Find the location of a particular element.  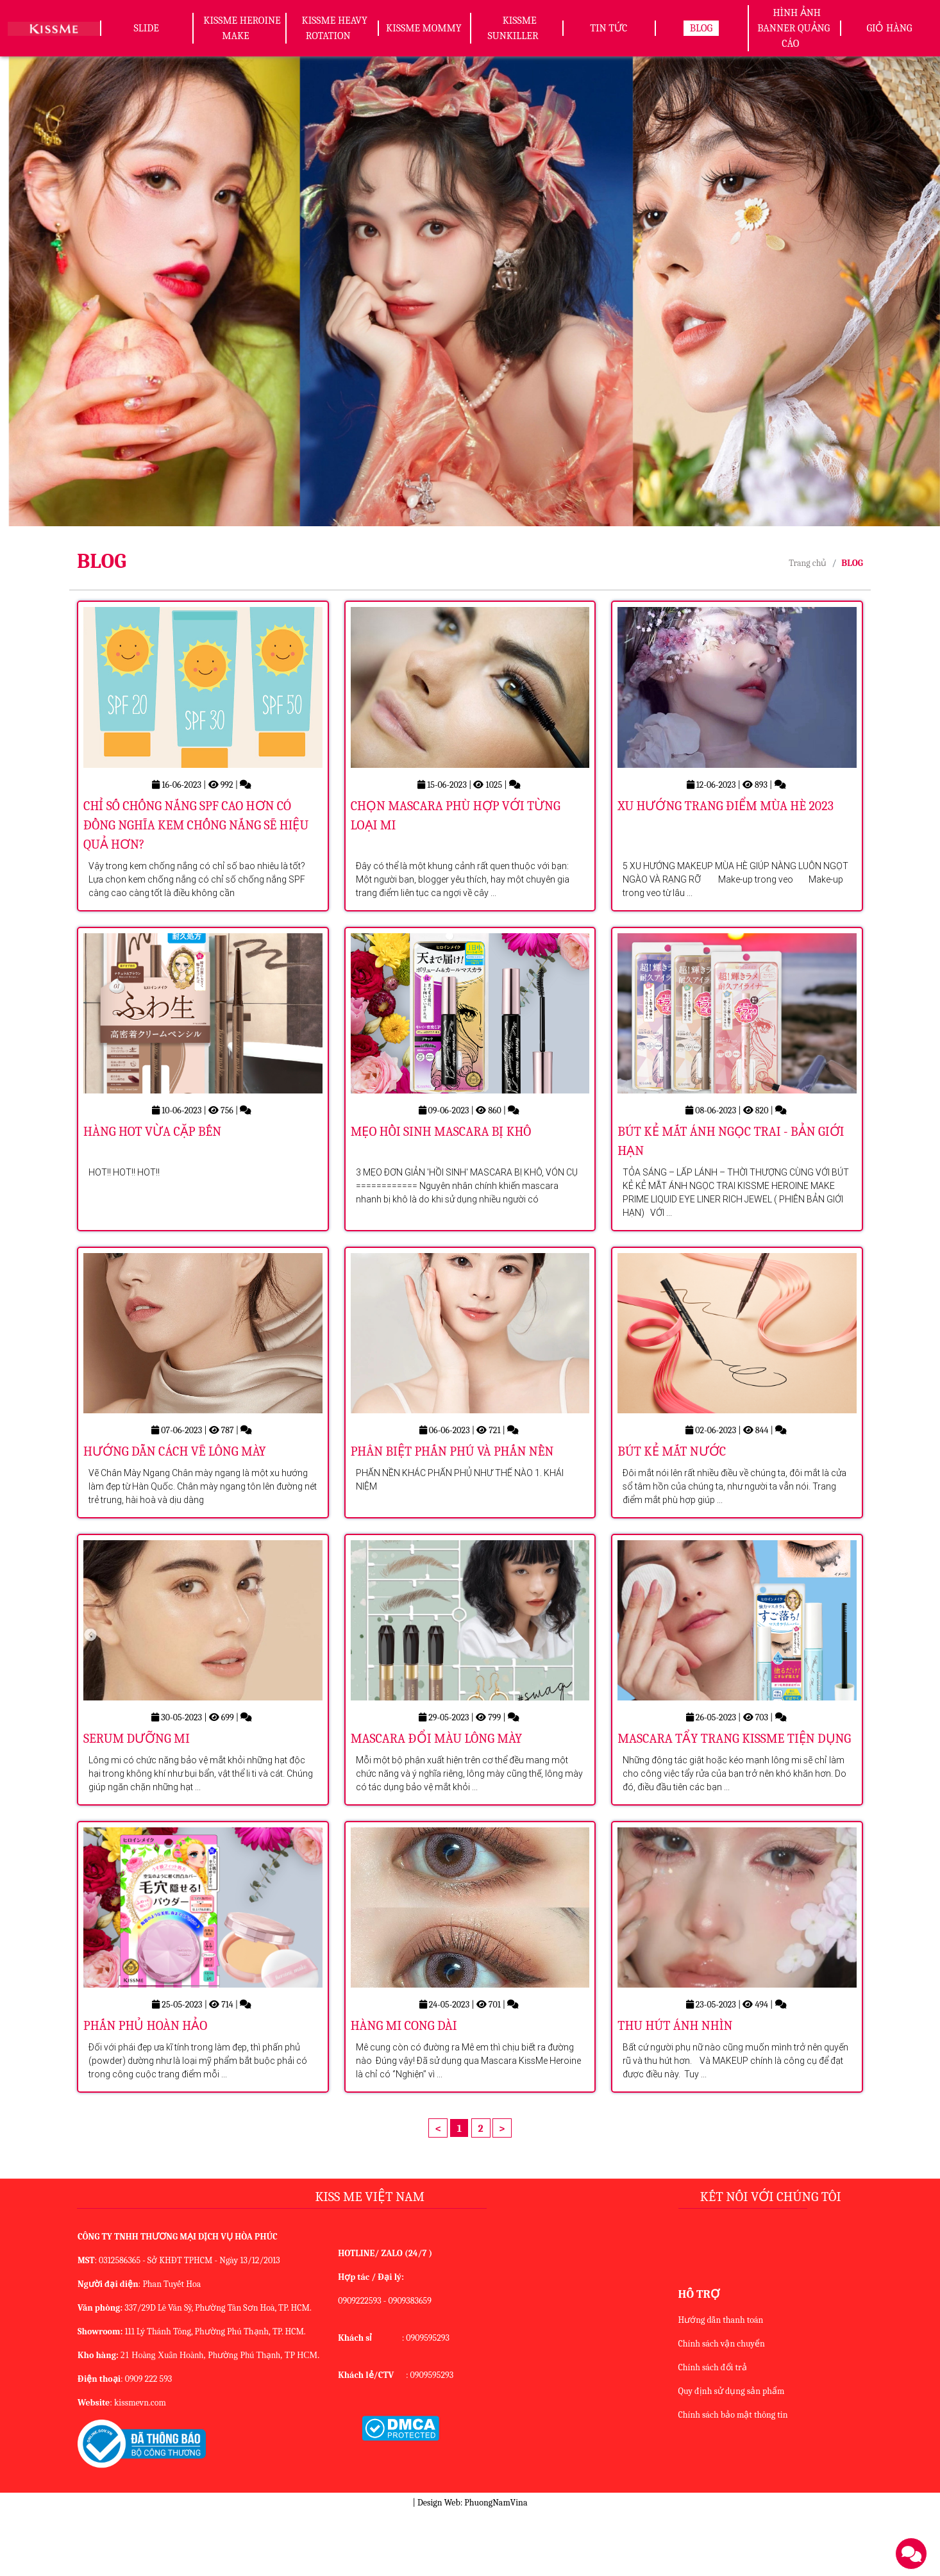

Chính sách bảo mật thông tin is located at coordinates (733, 2478).